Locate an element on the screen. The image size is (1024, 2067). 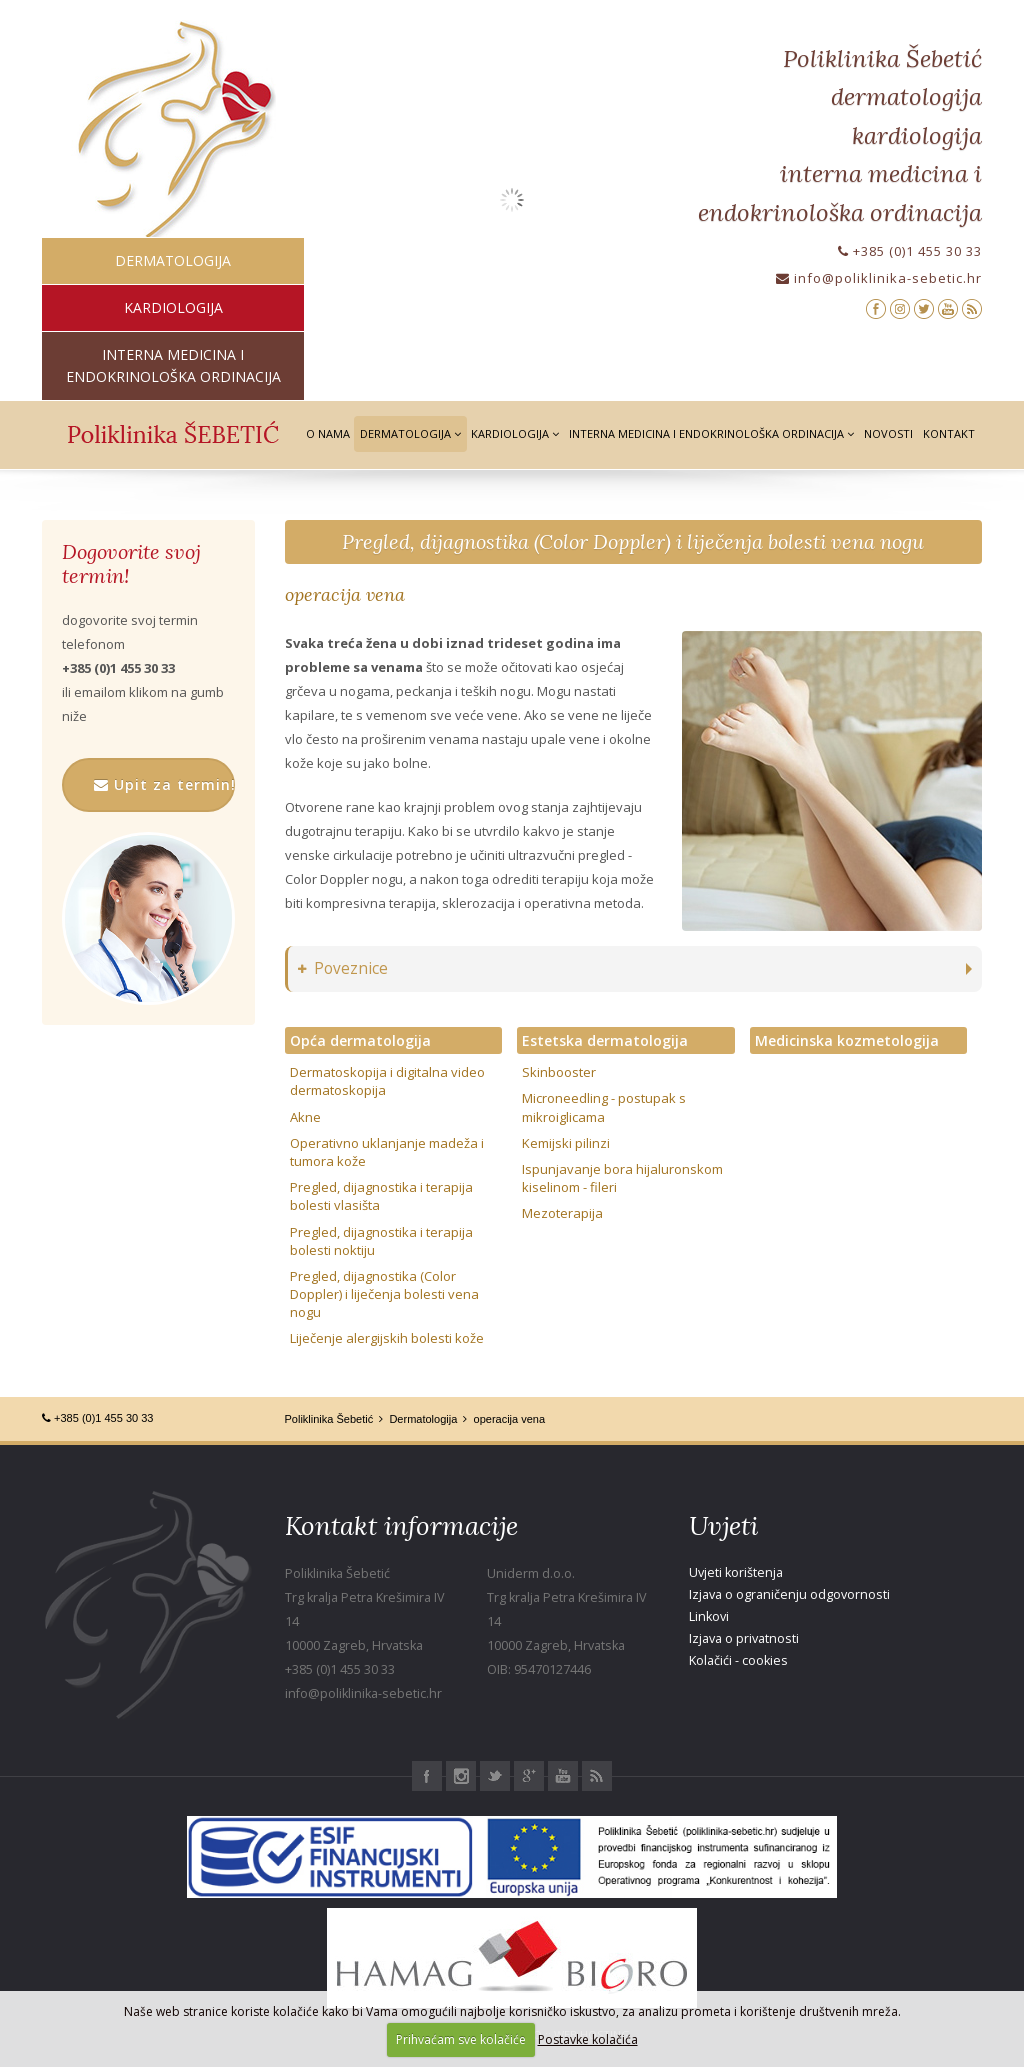
Pregled, dijagnostika (Color Doppler) i liječenja bolesti vena nogu is located at coordinates (633, 541).